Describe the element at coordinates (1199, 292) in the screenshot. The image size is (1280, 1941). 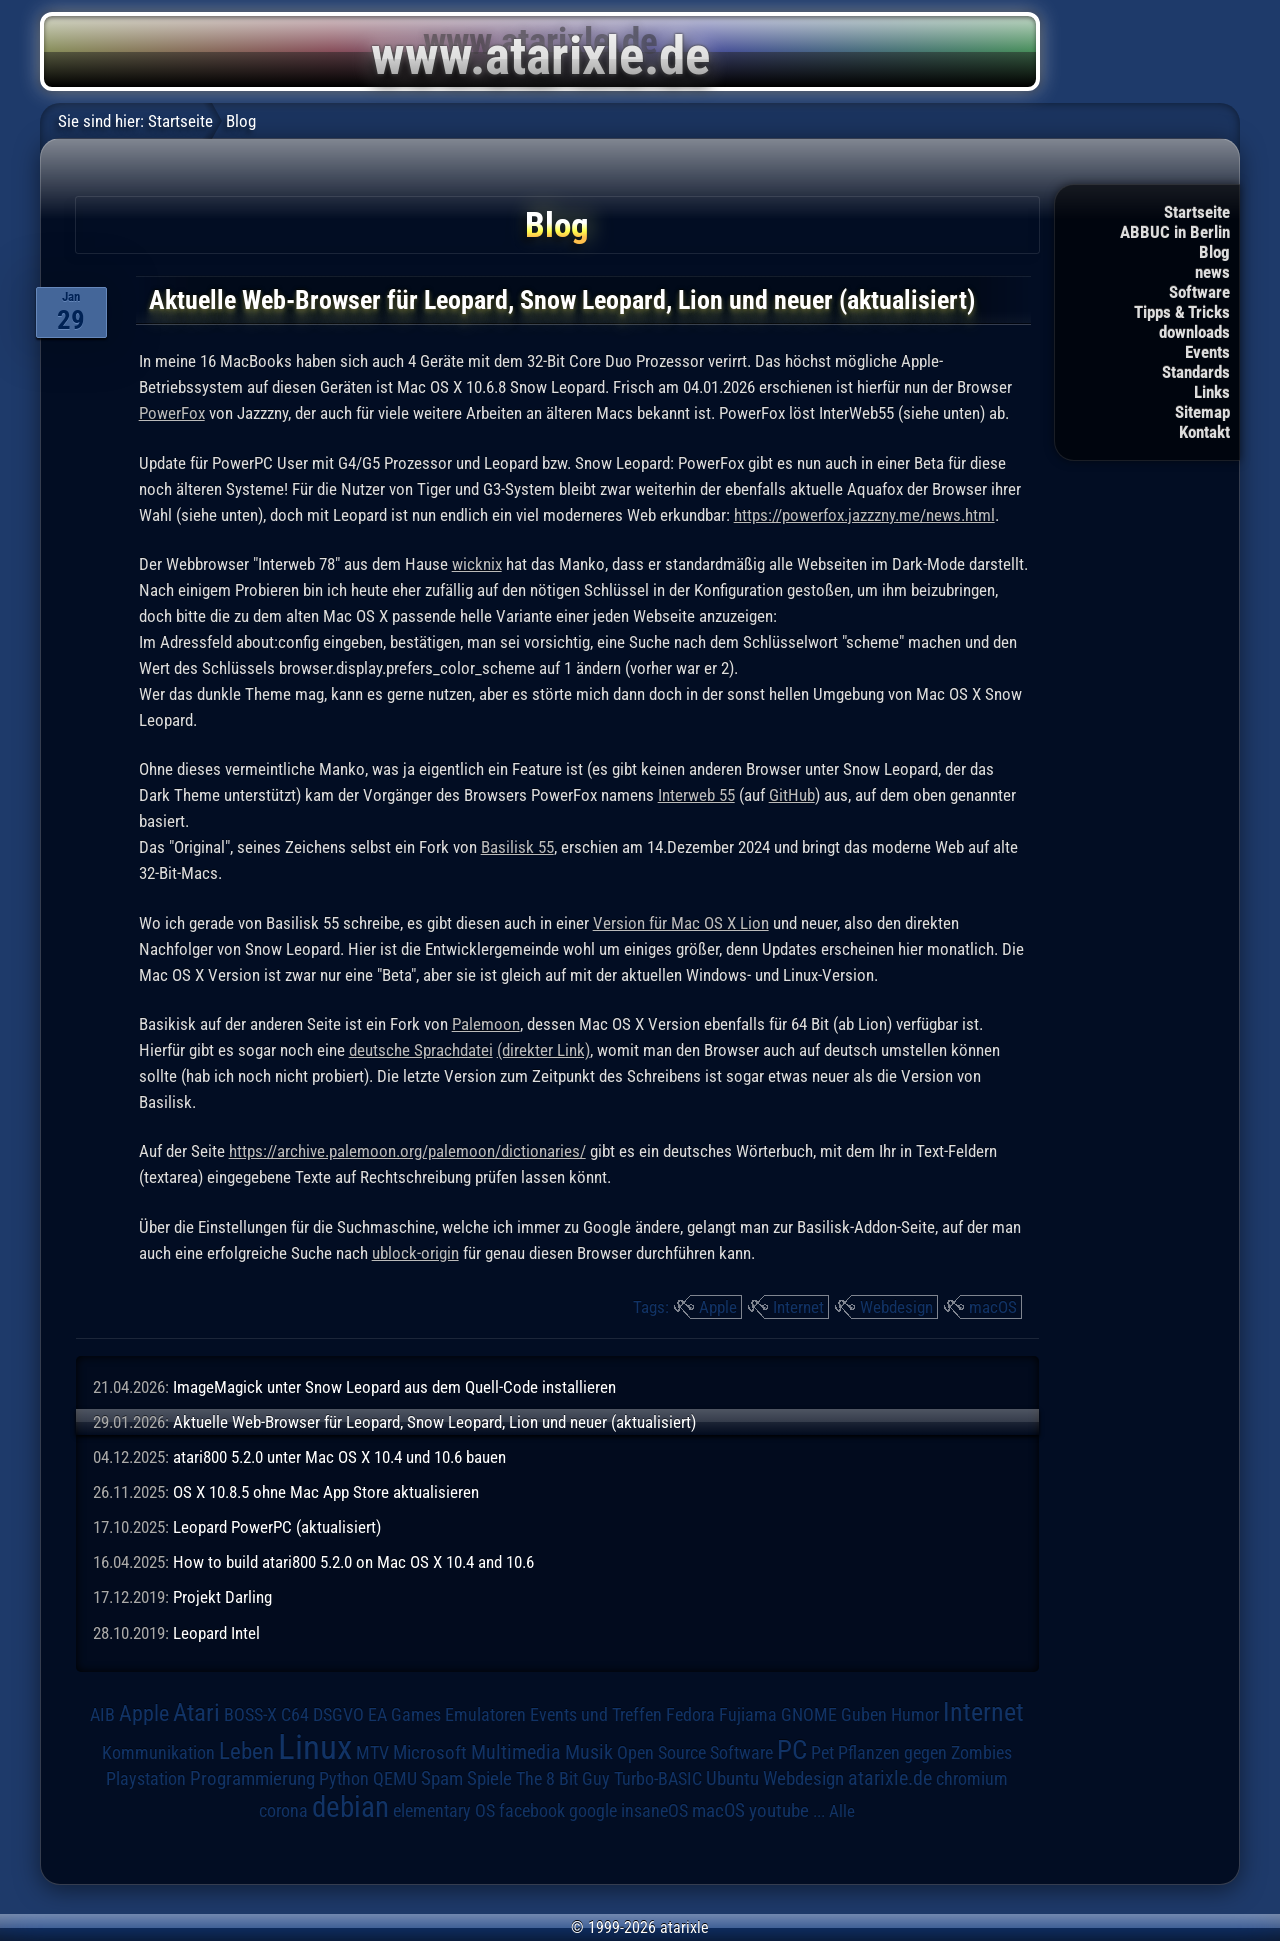
I see `Software` at that location.